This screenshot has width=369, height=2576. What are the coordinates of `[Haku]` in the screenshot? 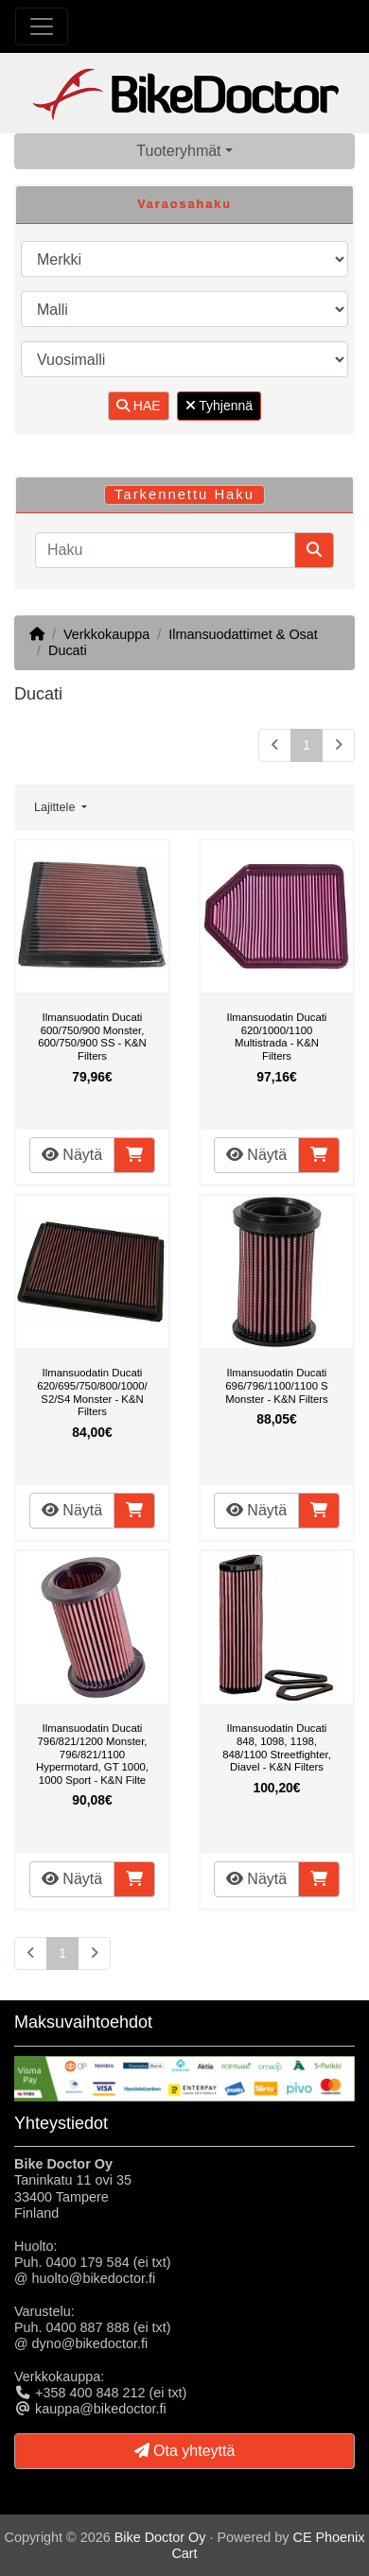 It's located at (165, 550).